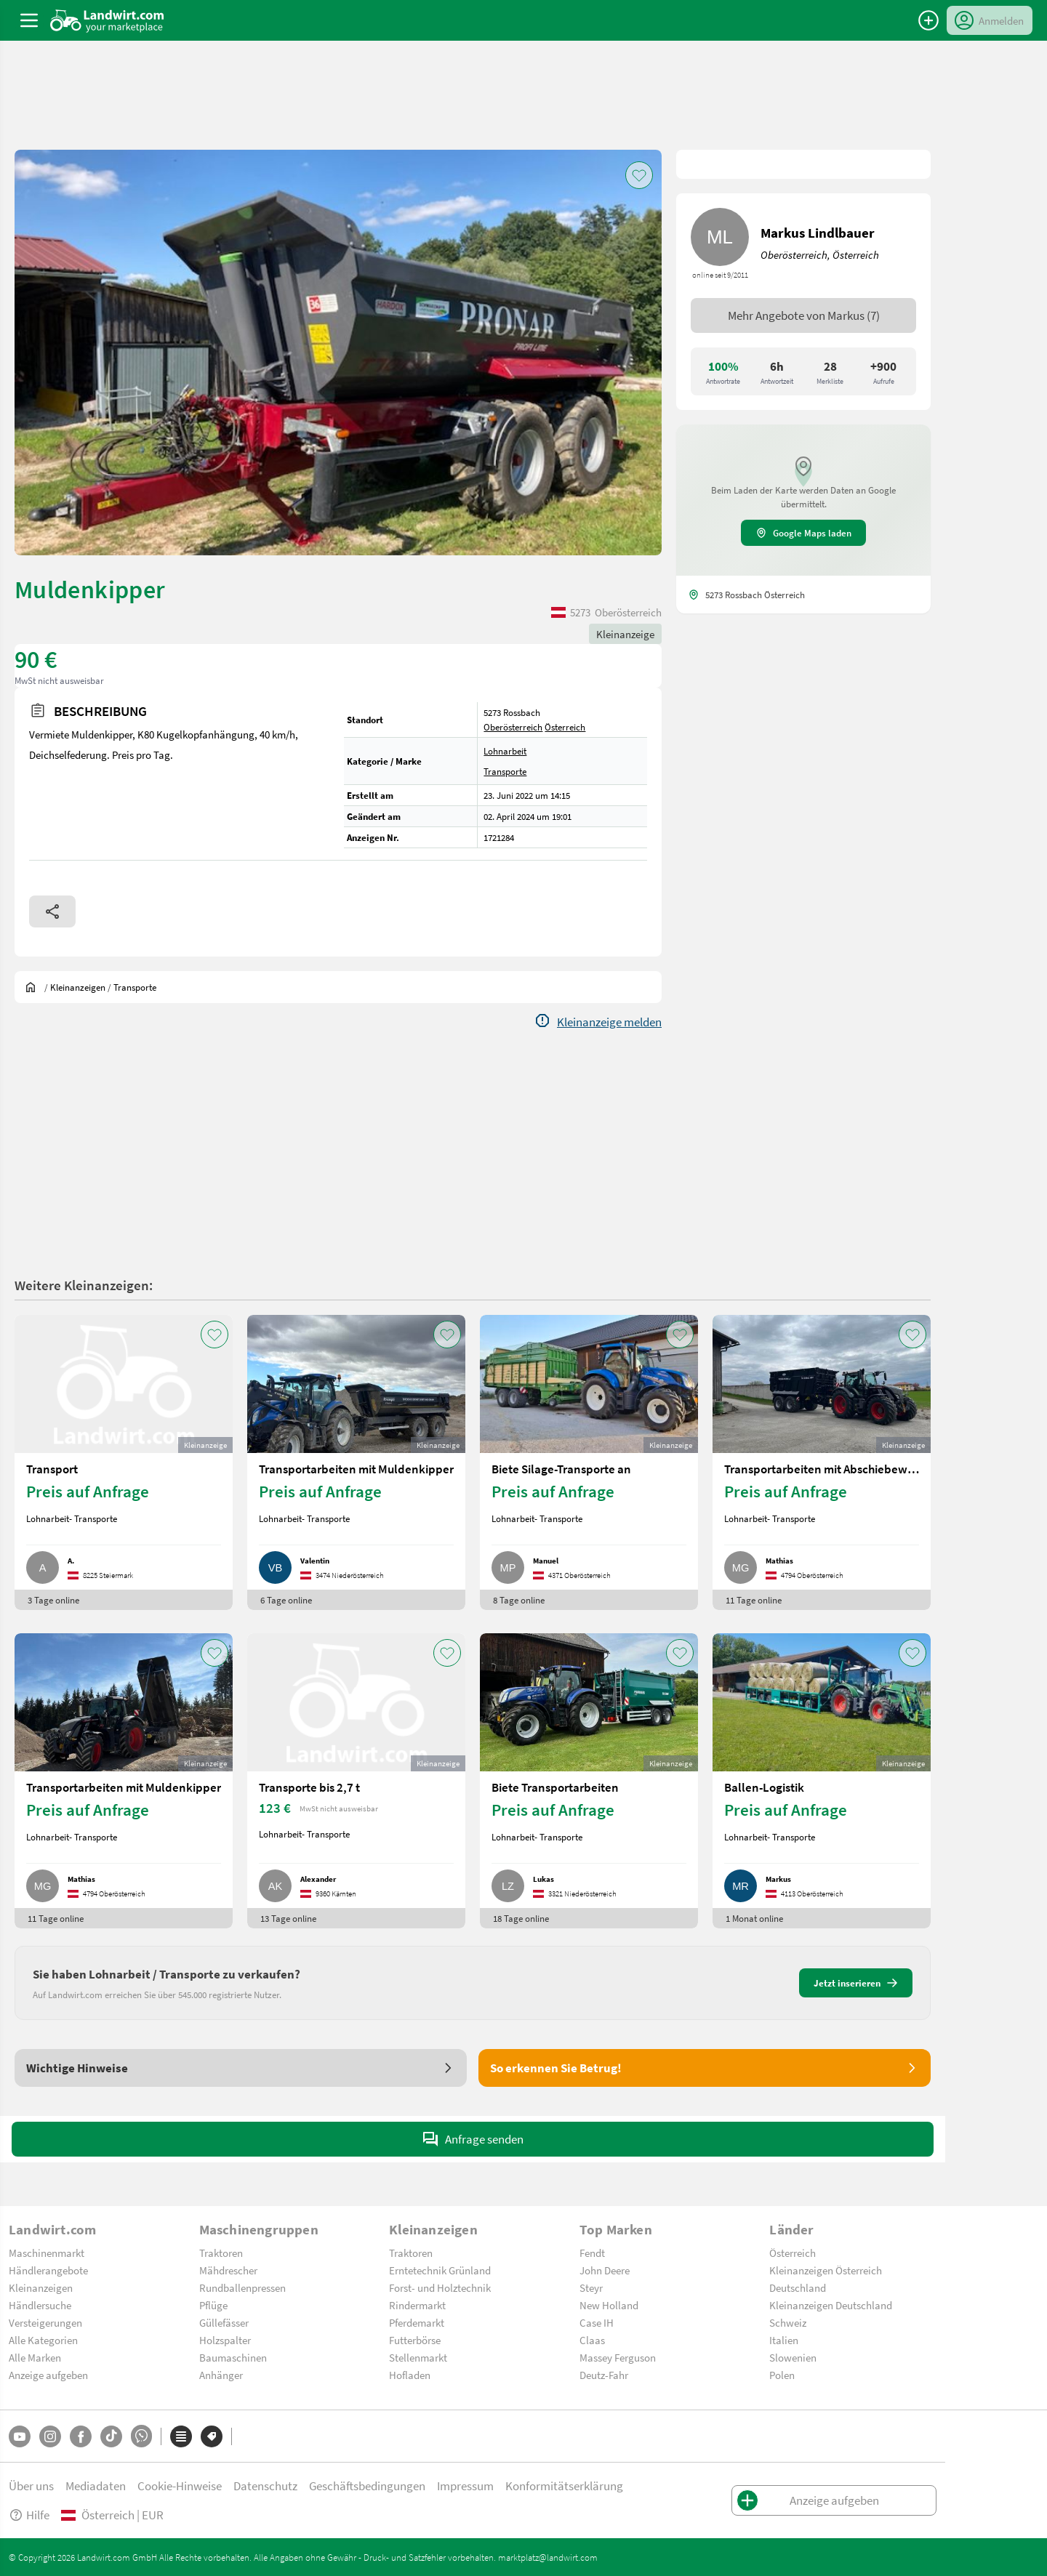  I want to click on Oberösterreich, so click(513, 726).